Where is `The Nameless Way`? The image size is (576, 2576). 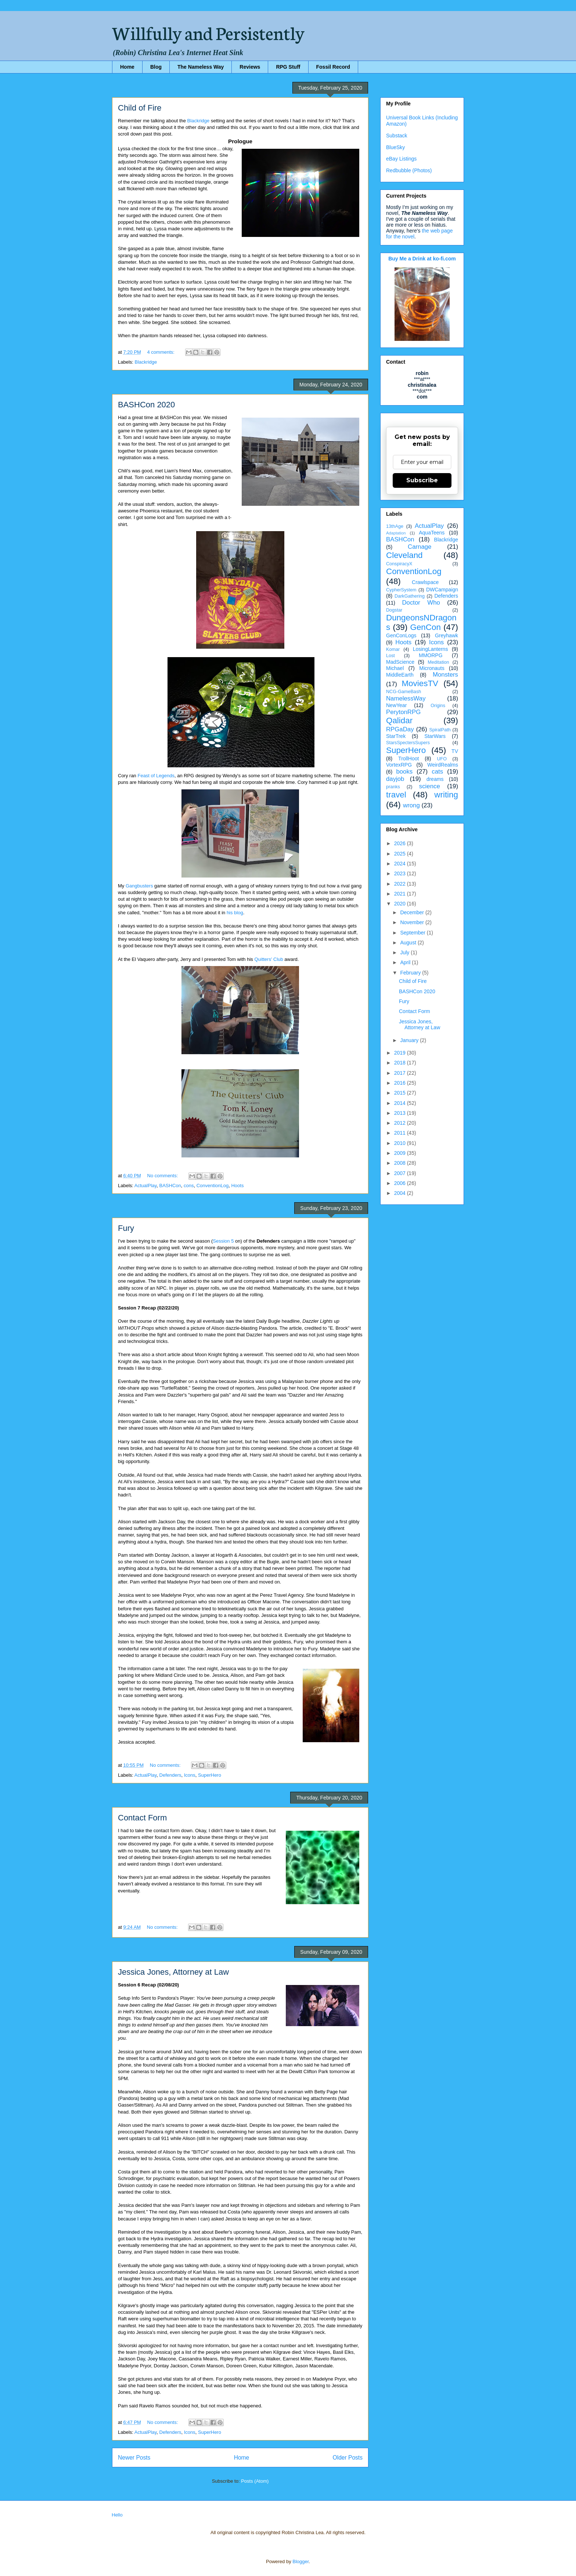 The Nameless Way is located at coordinates (200, 67).